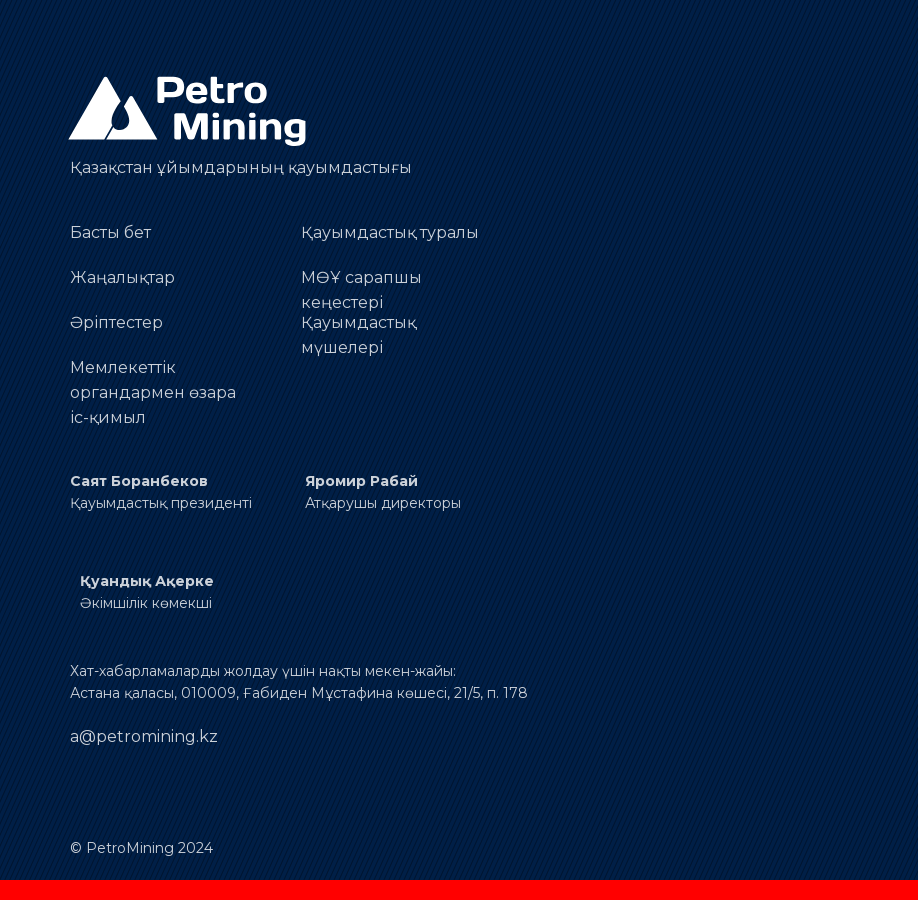 The height and width of the screenshot is (900, 918). Describe the element at coordinates (390, 232) in the screenshot. I see `Қауымдастық туралы` at that location.